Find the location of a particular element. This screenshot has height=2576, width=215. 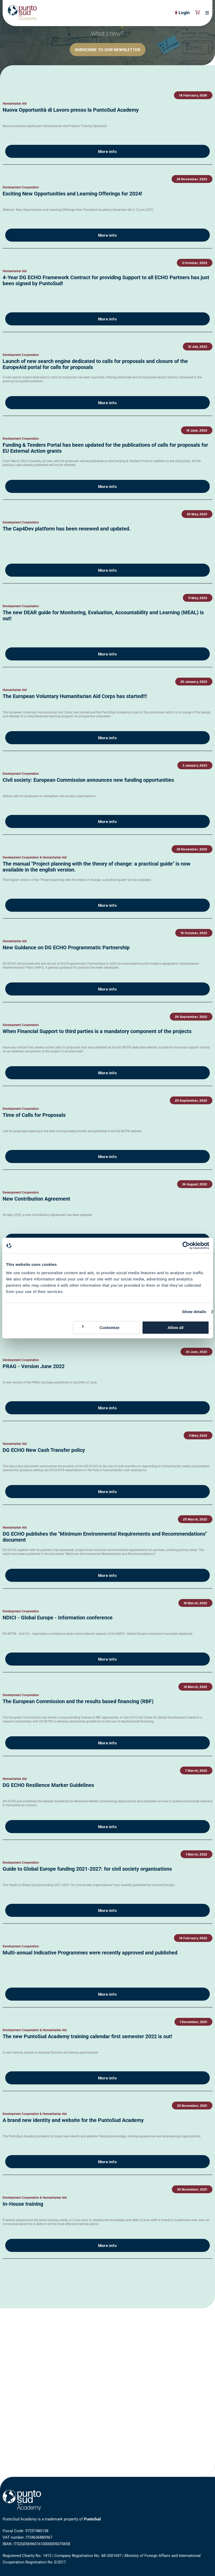

More info is located at coordinates (107, 152).